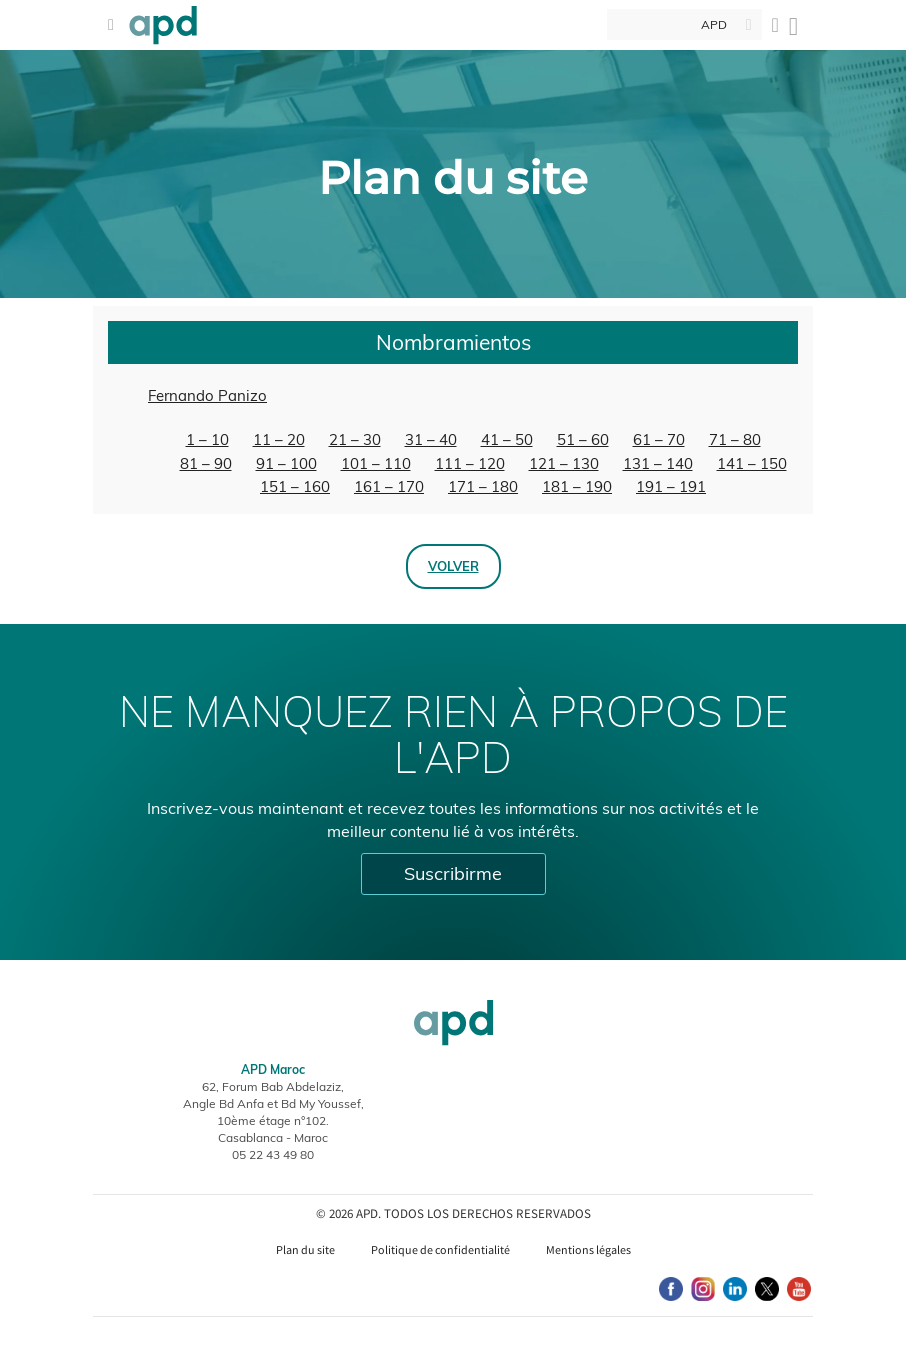 The image size is (906, 1357). Describe the element at coordinates (305, 1249) in the screenshot. I see `Plan du site` at that location.